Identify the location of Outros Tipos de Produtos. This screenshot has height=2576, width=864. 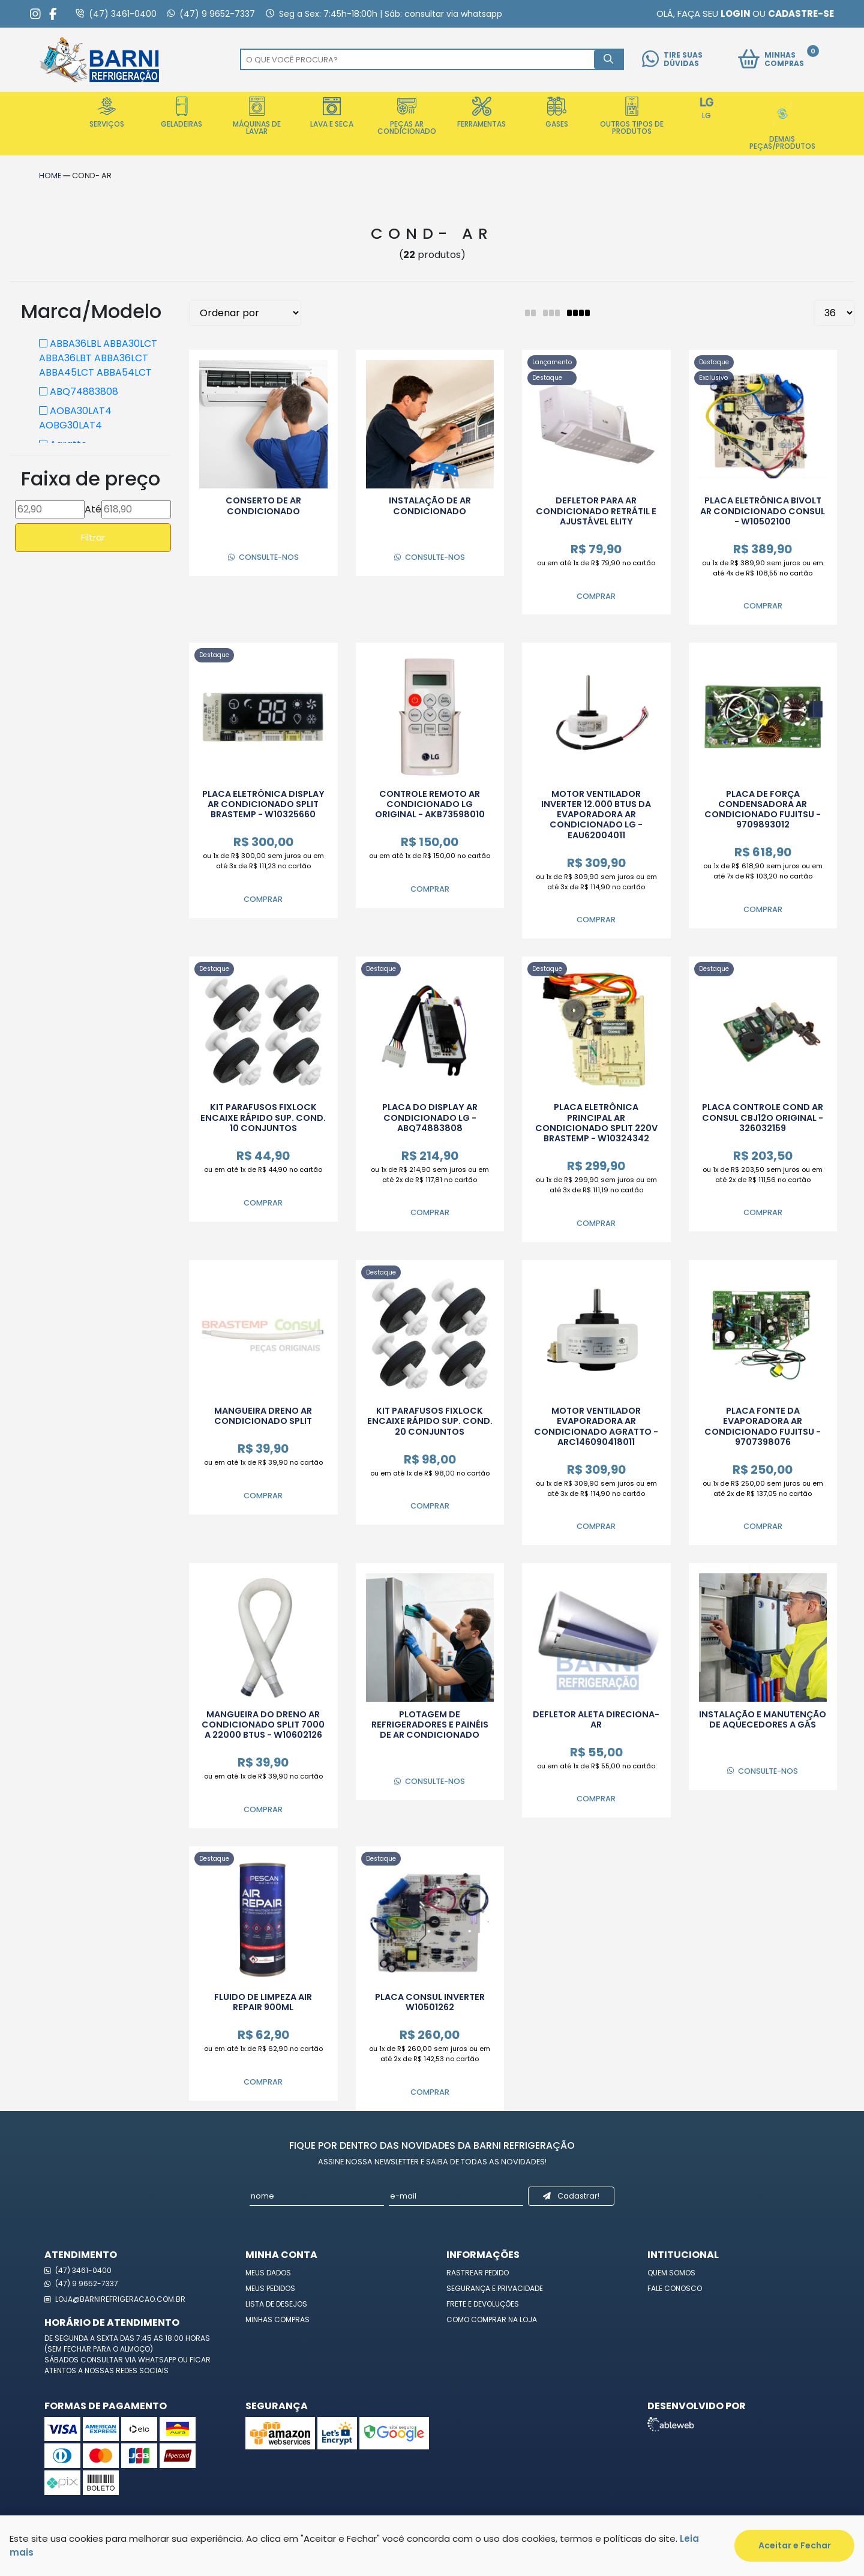
(632, 116).